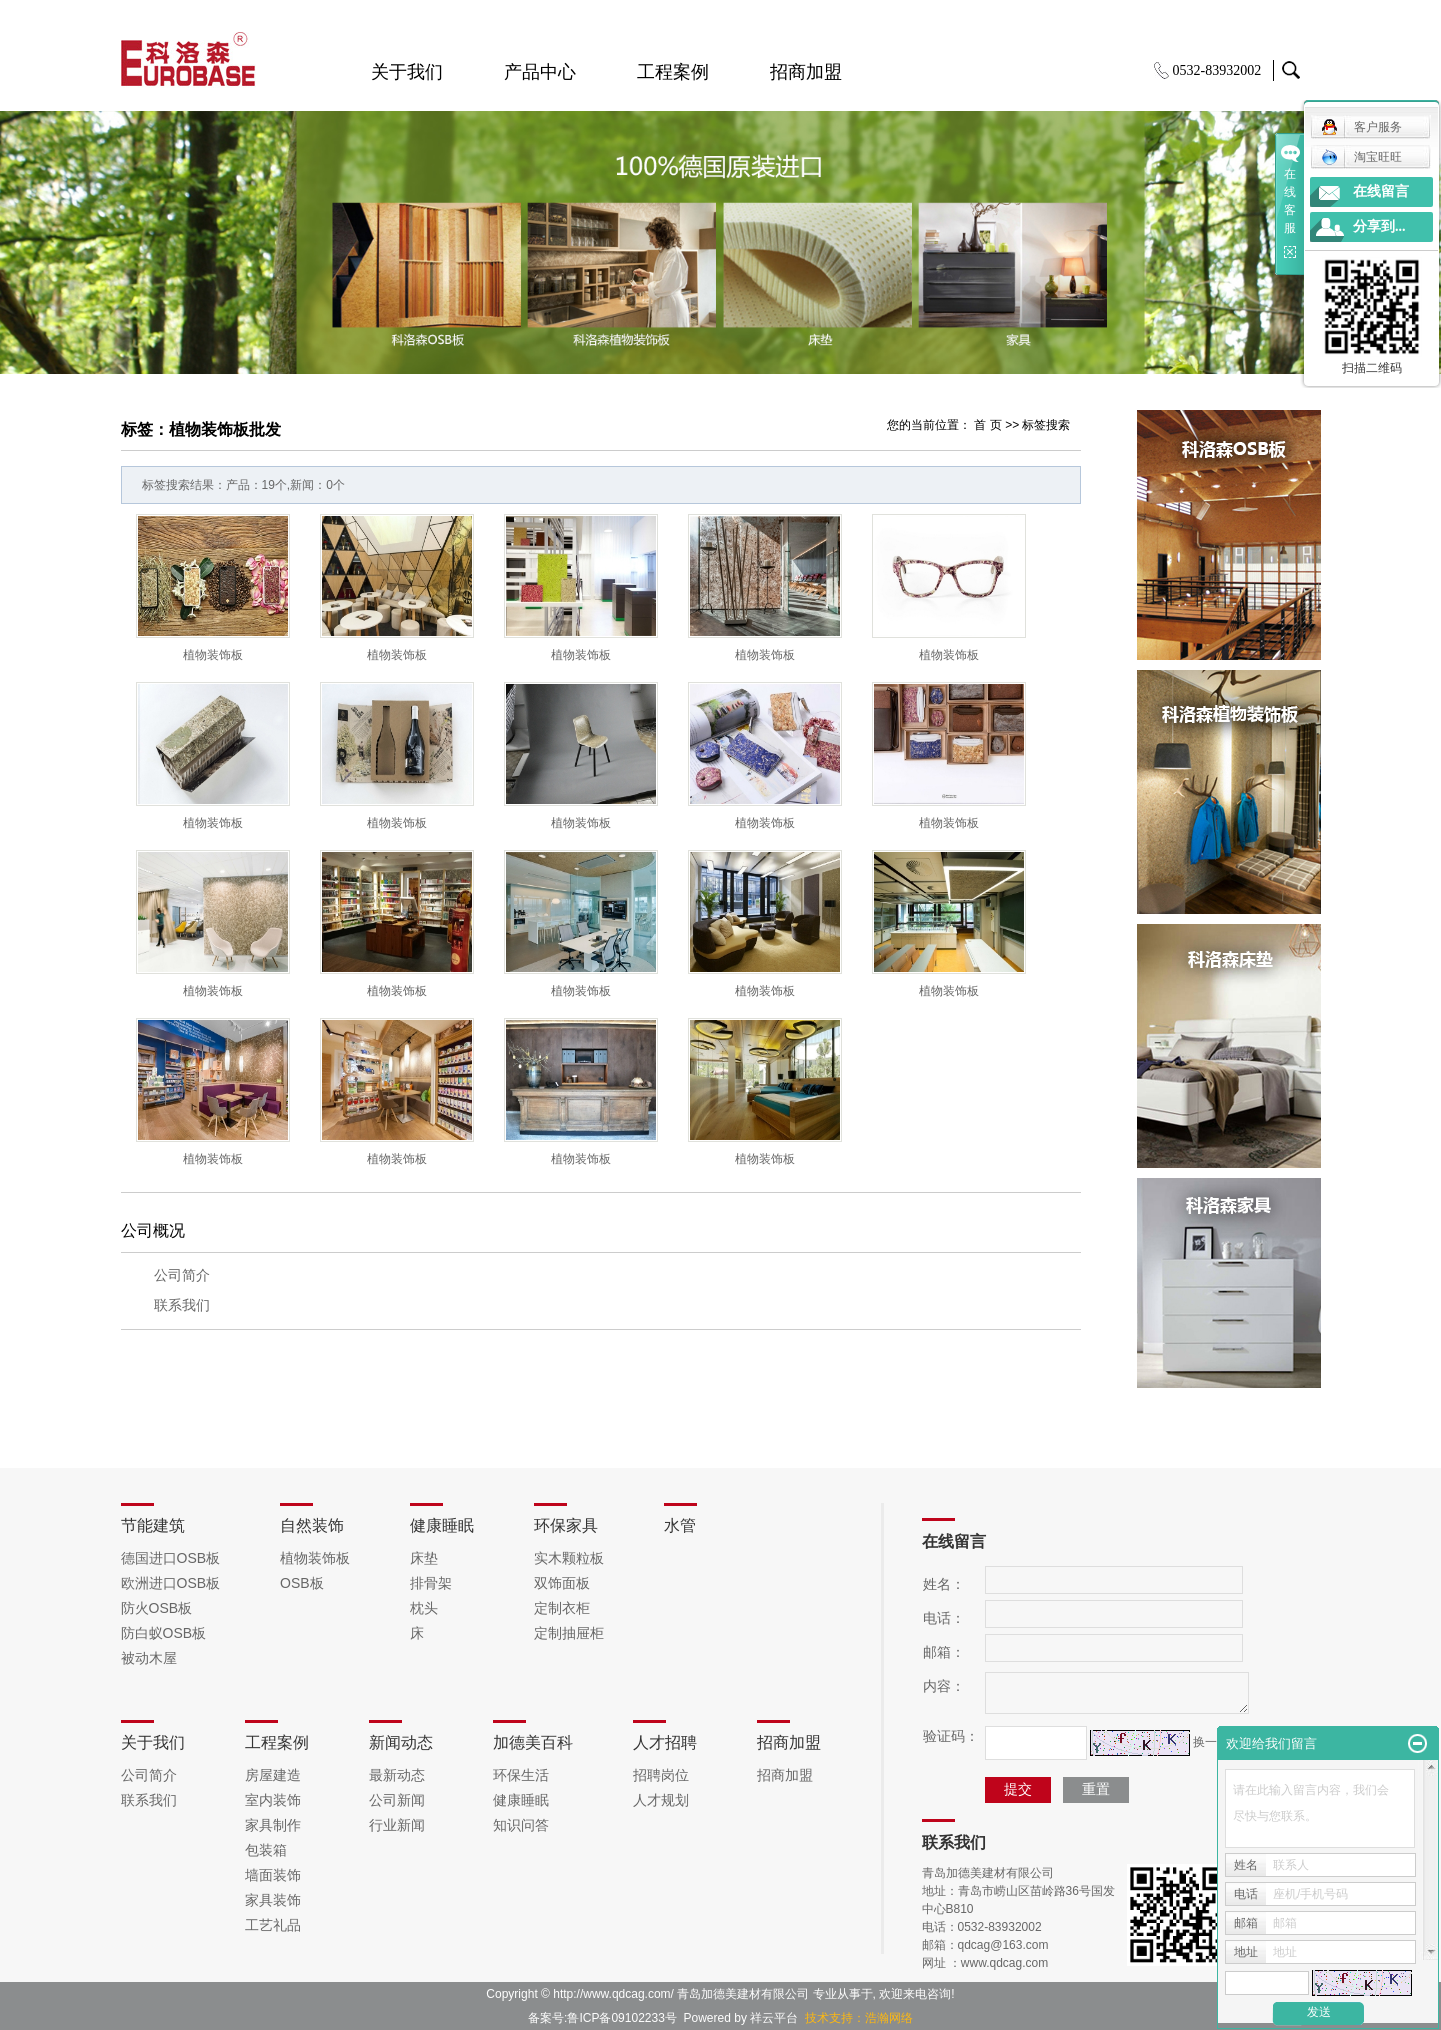 This screenshot has width=1441, height=2030. What do you see at coordinates (889, 2018) in the screenshot?
I see `浩瀚网络` at bounding box center [889, 2018].